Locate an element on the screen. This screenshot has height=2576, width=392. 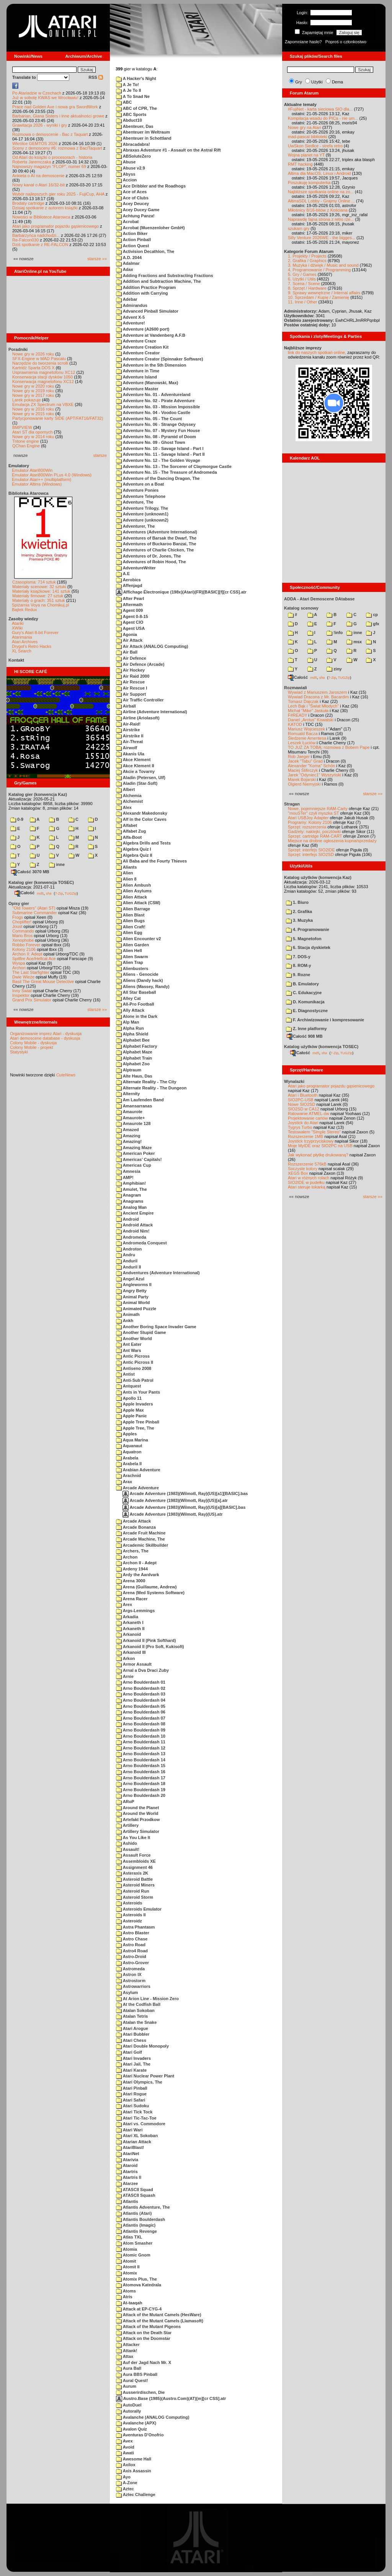
Jak wykonać płytkę drukowaną? is located at coordinates (318, 1155).